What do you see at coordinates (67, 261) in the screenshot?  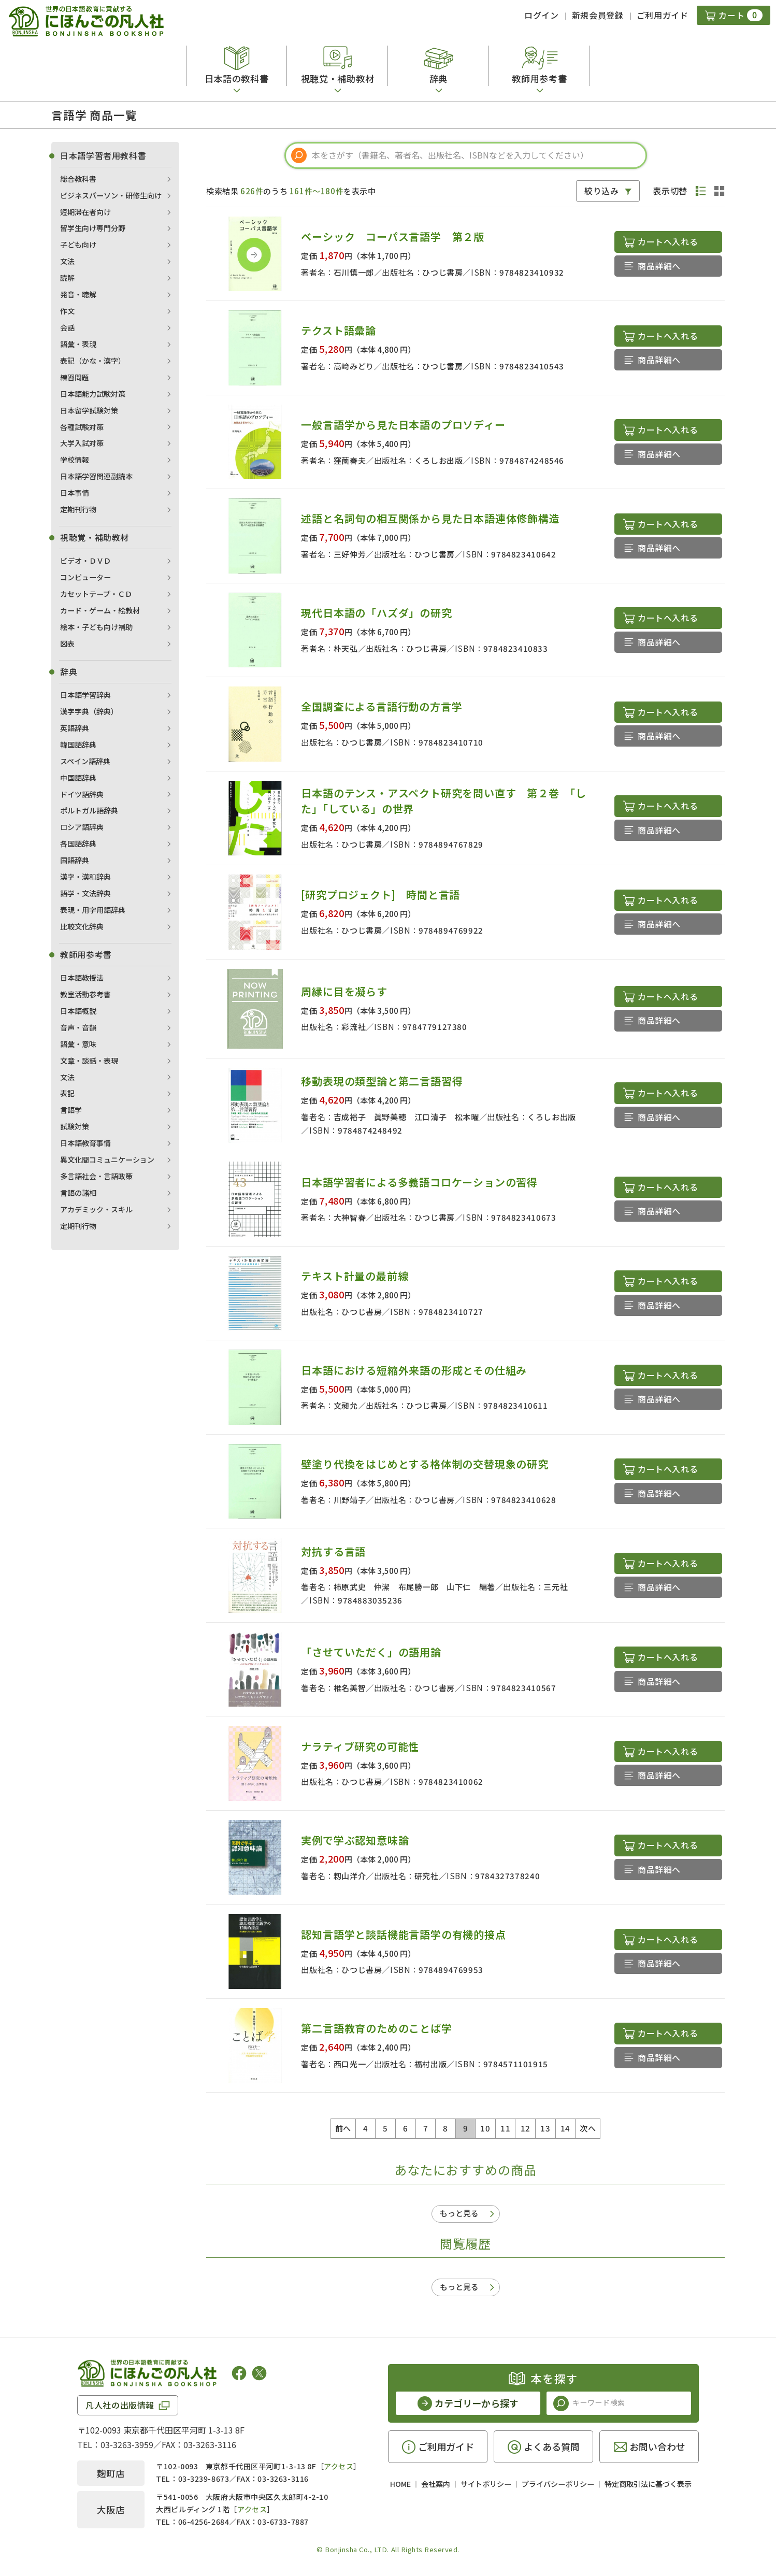 I see `文法` at bounding box center [67, 261].